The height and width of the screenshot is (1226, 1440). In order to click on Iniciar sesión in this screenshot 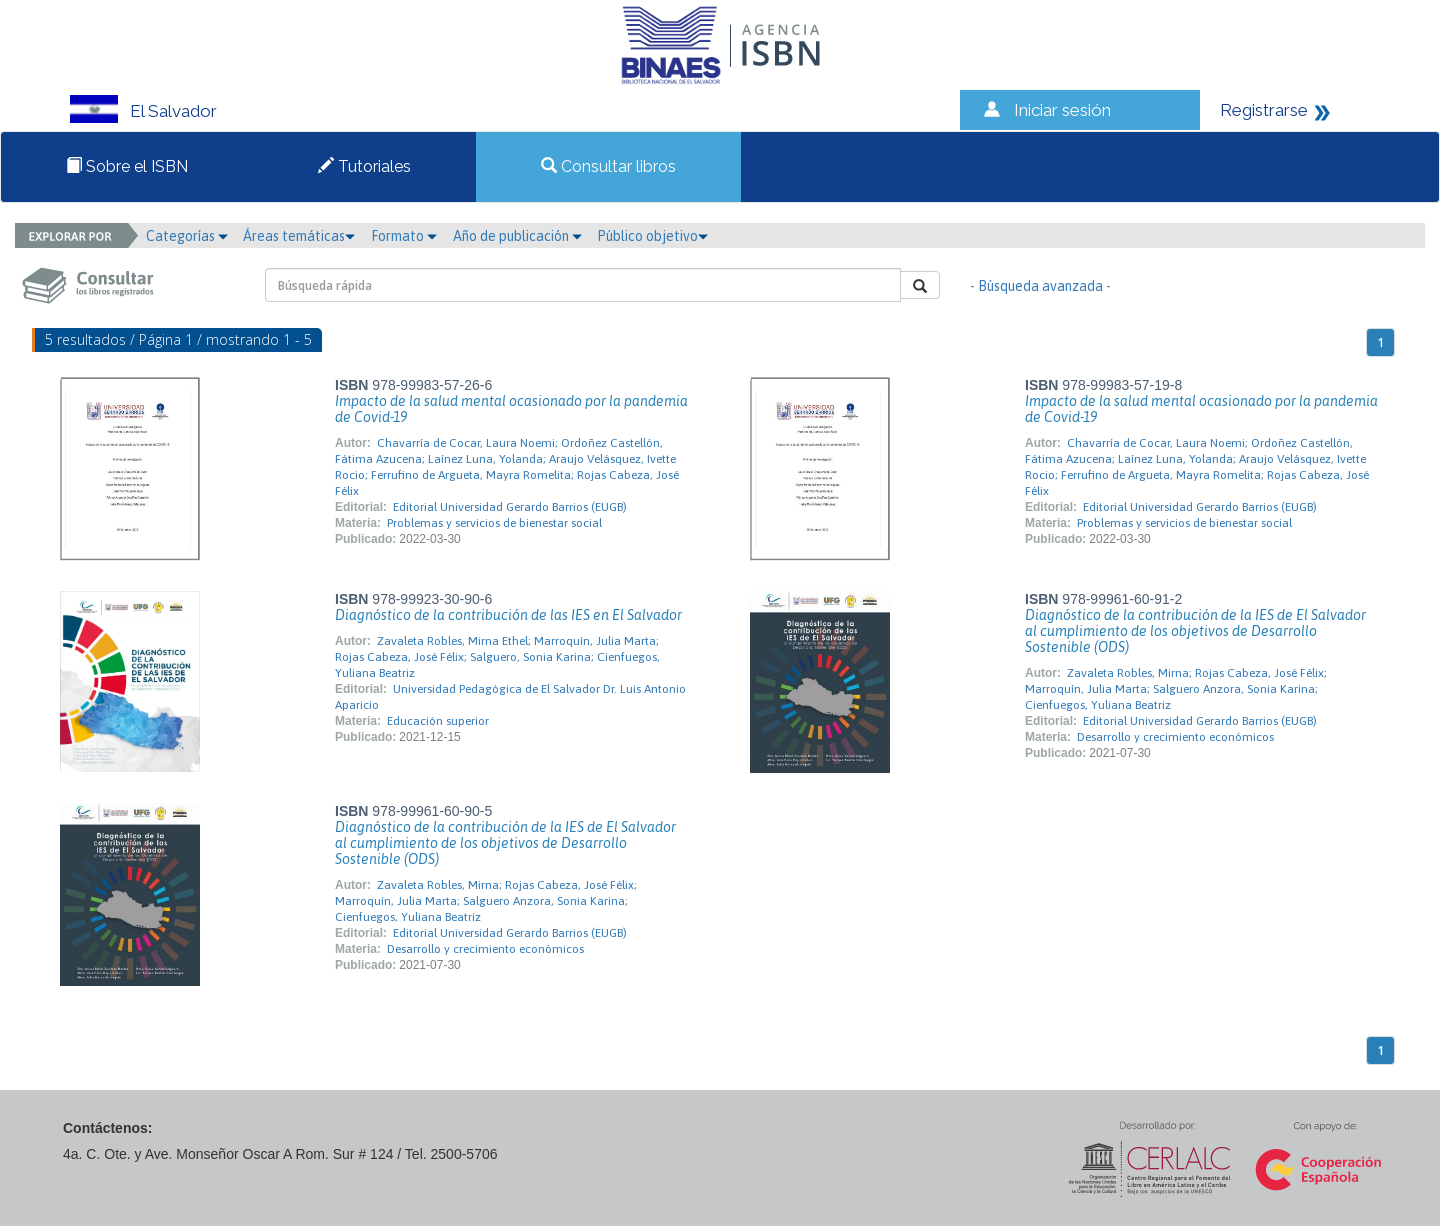, I will do `click(1062, 110)`.